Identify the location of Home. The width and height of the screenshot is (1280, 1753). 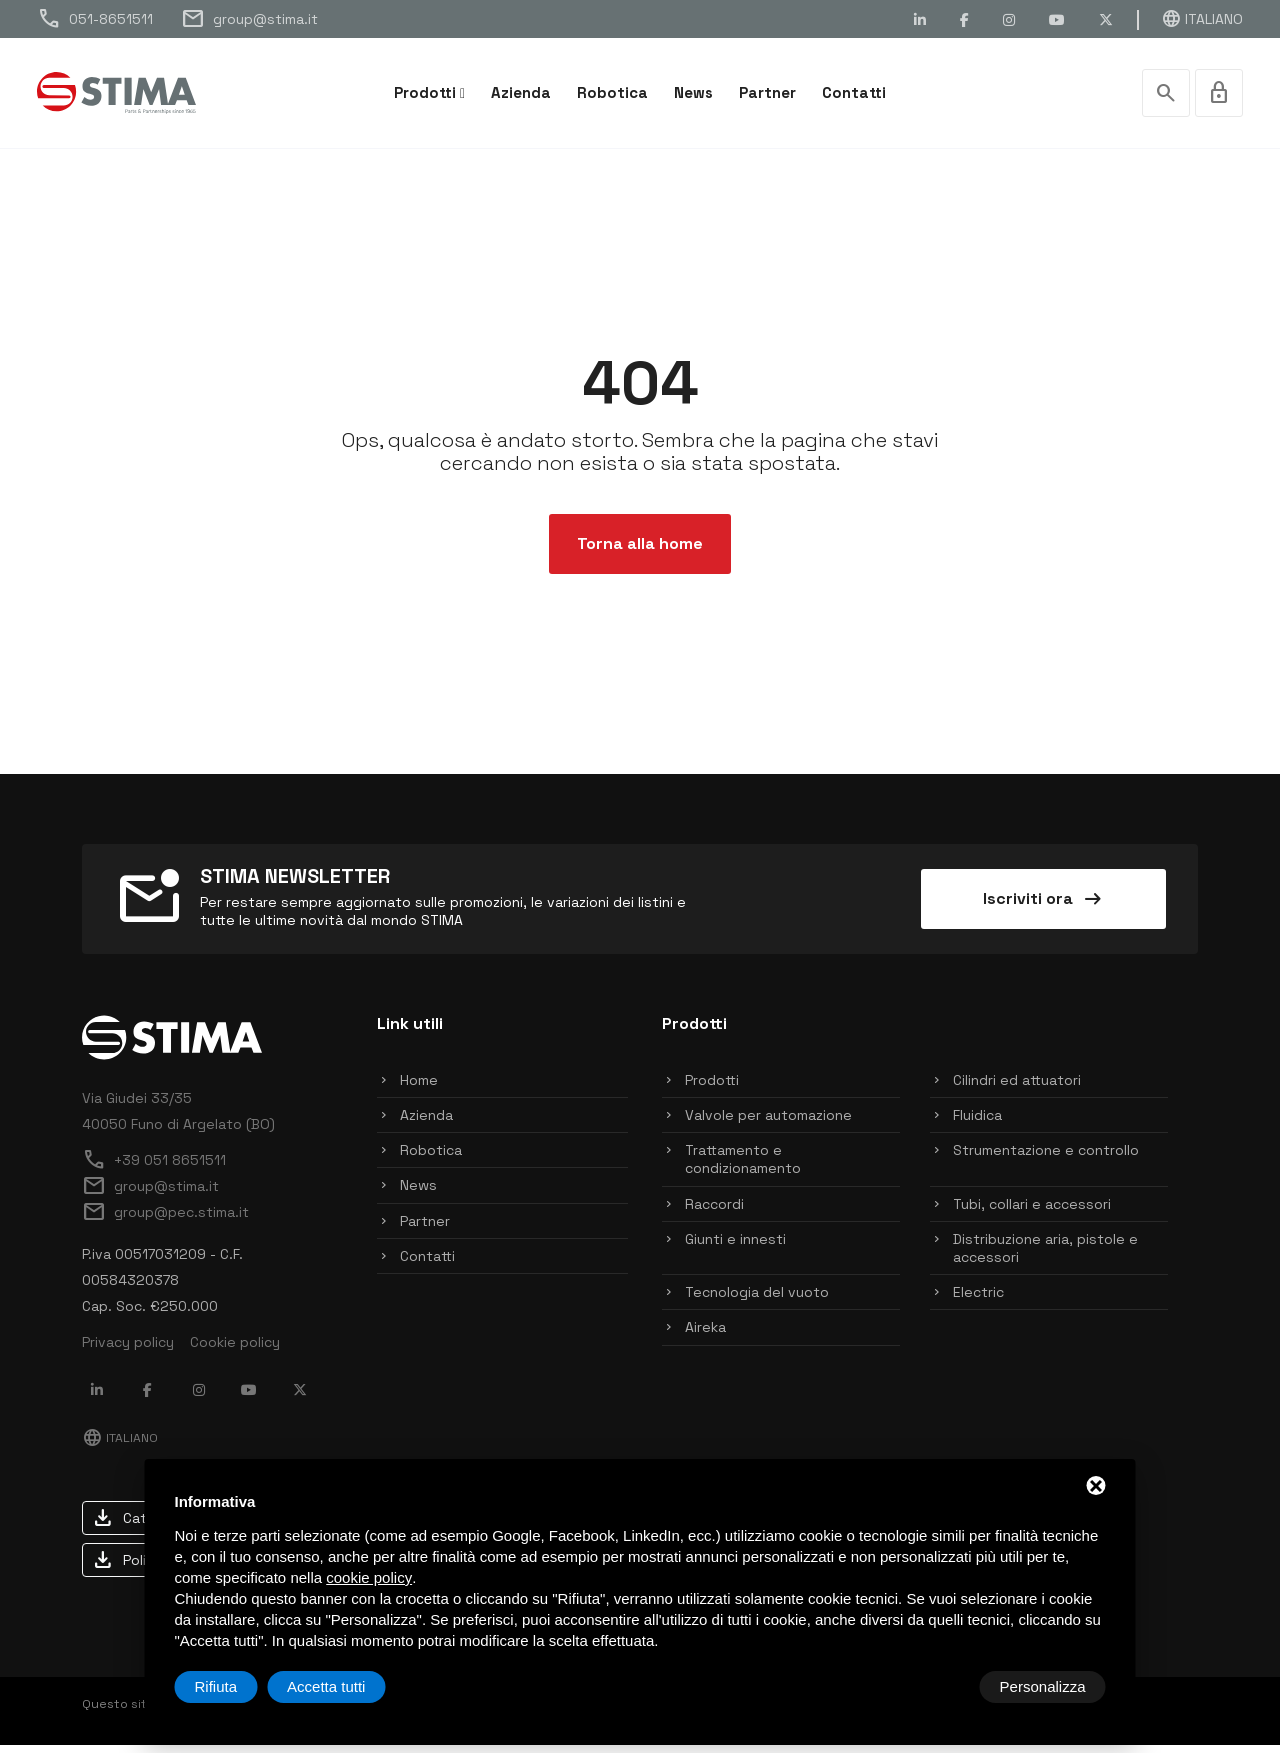
(419, 1088).